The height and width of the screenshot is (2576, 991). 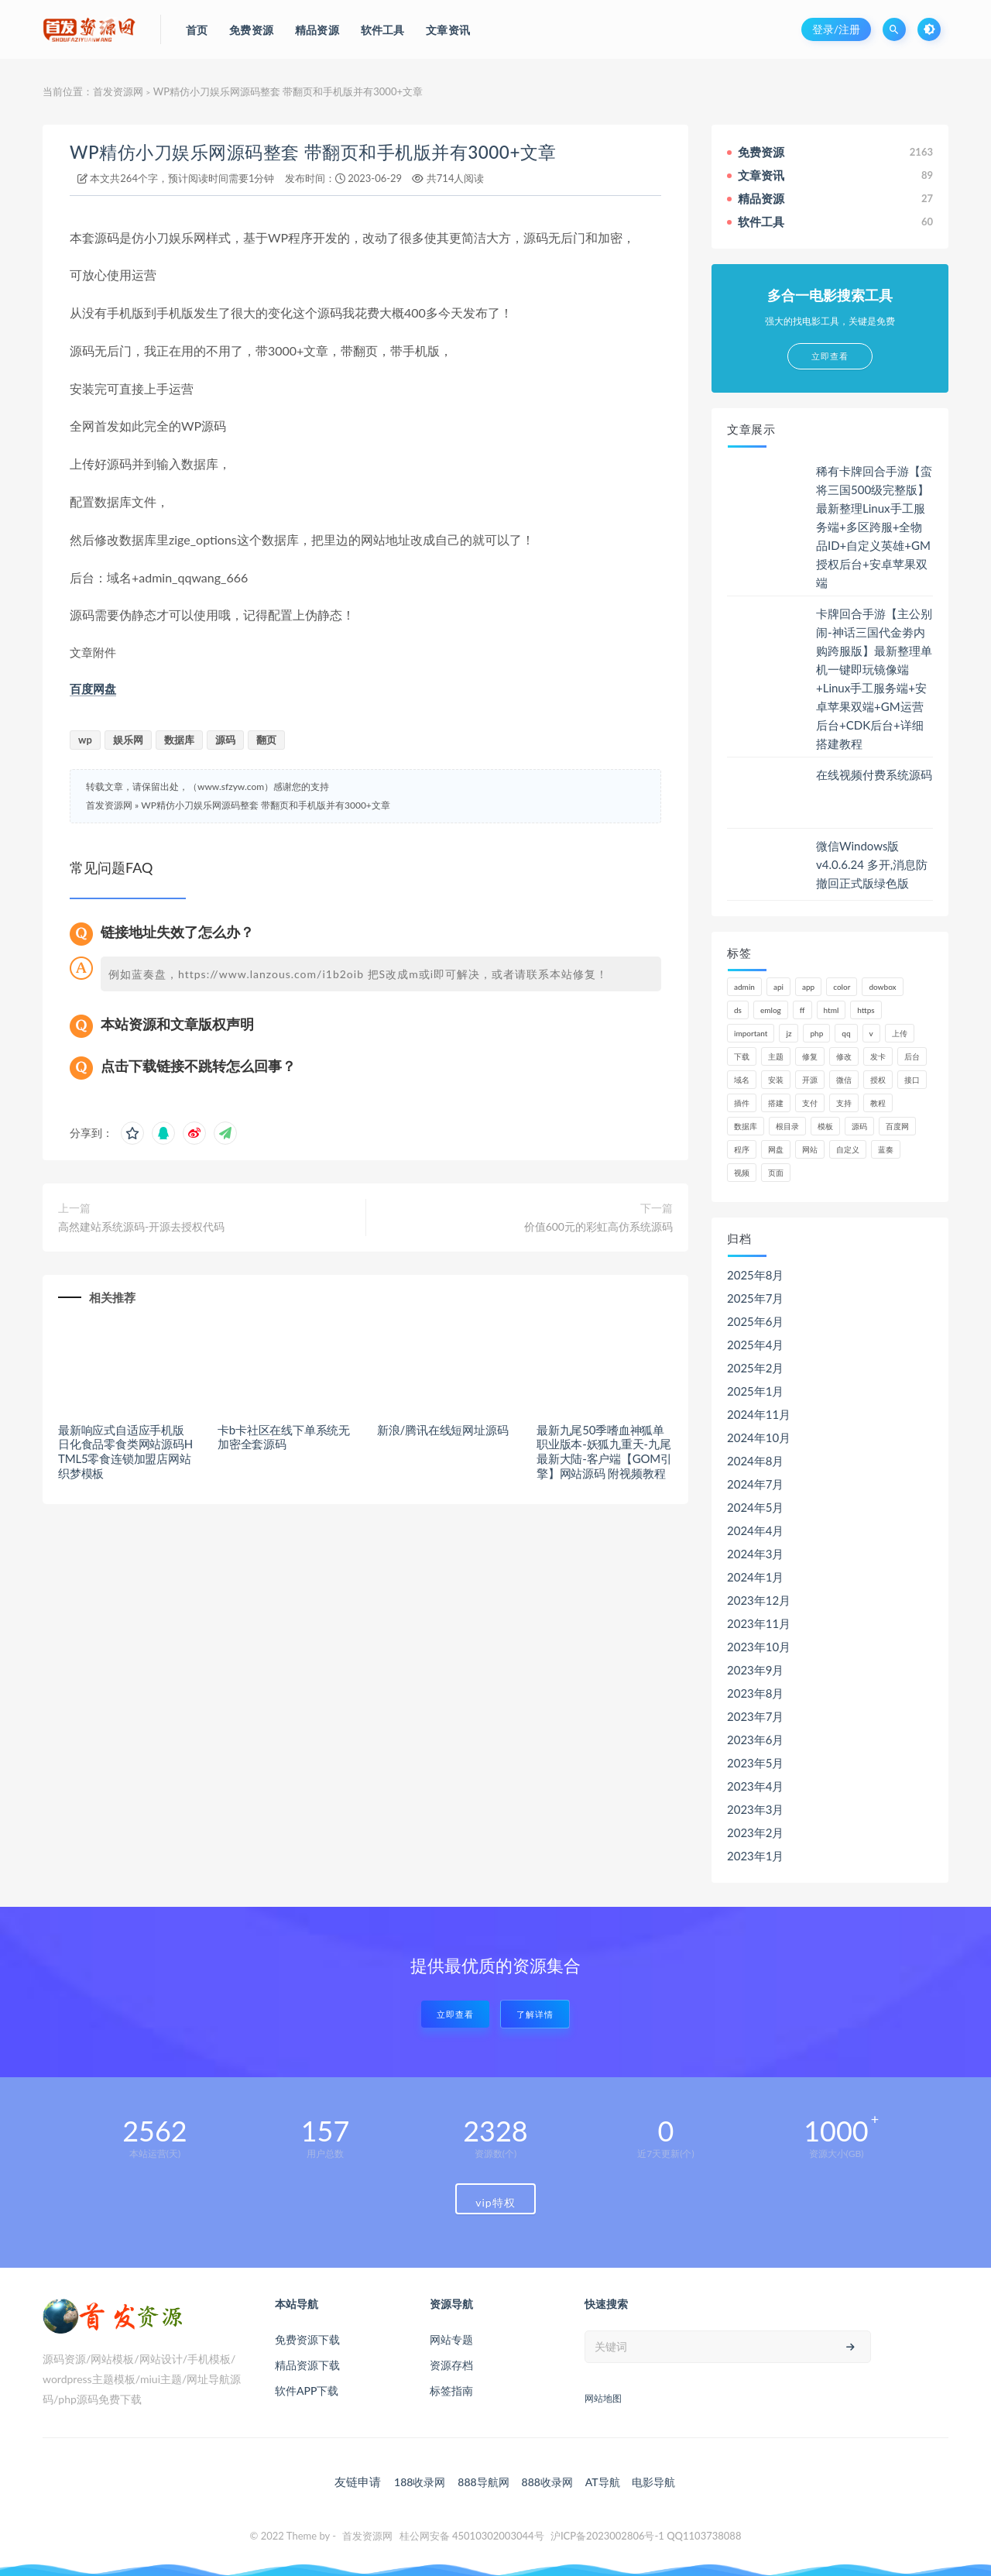 What do you see at coordinates (313, 152) in the screenshot?
I see `WP精仿小刀娱乐网源码整套 带翻页和手机版并有3000+文章` at bounding box center [313, 152].